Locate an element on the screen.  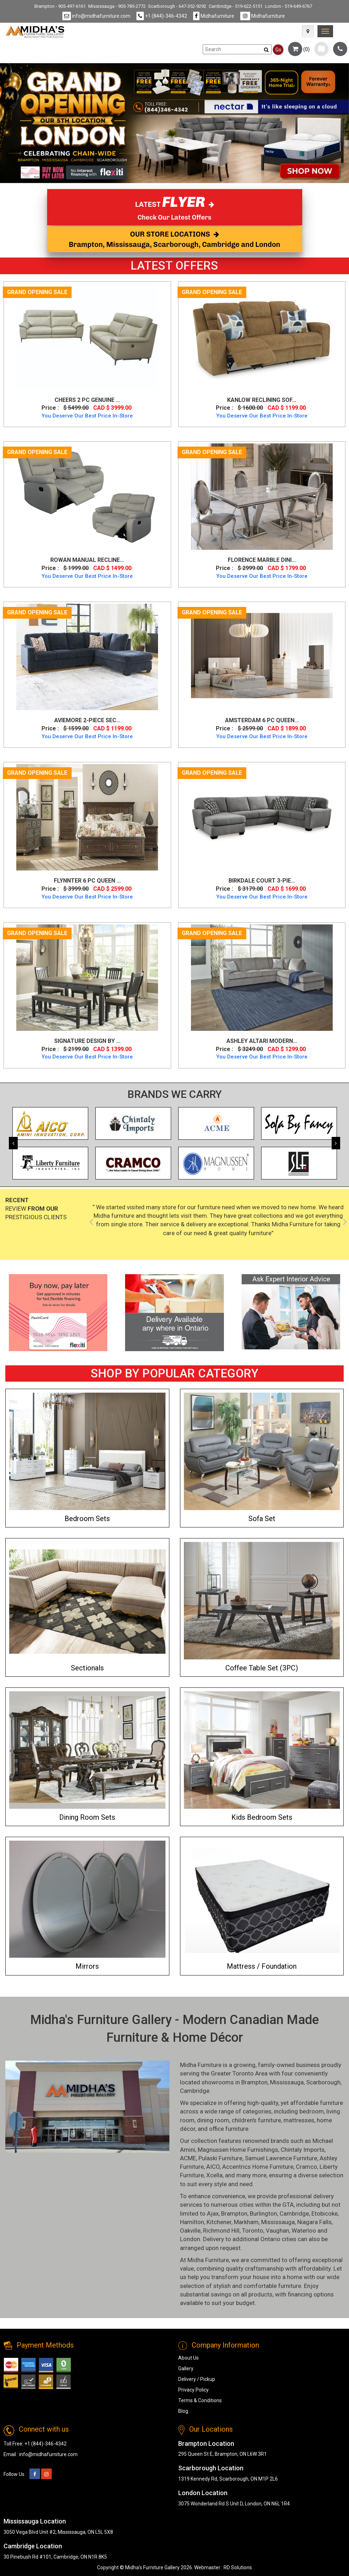
Niagara Falls is located at coordinates (314, 2222).